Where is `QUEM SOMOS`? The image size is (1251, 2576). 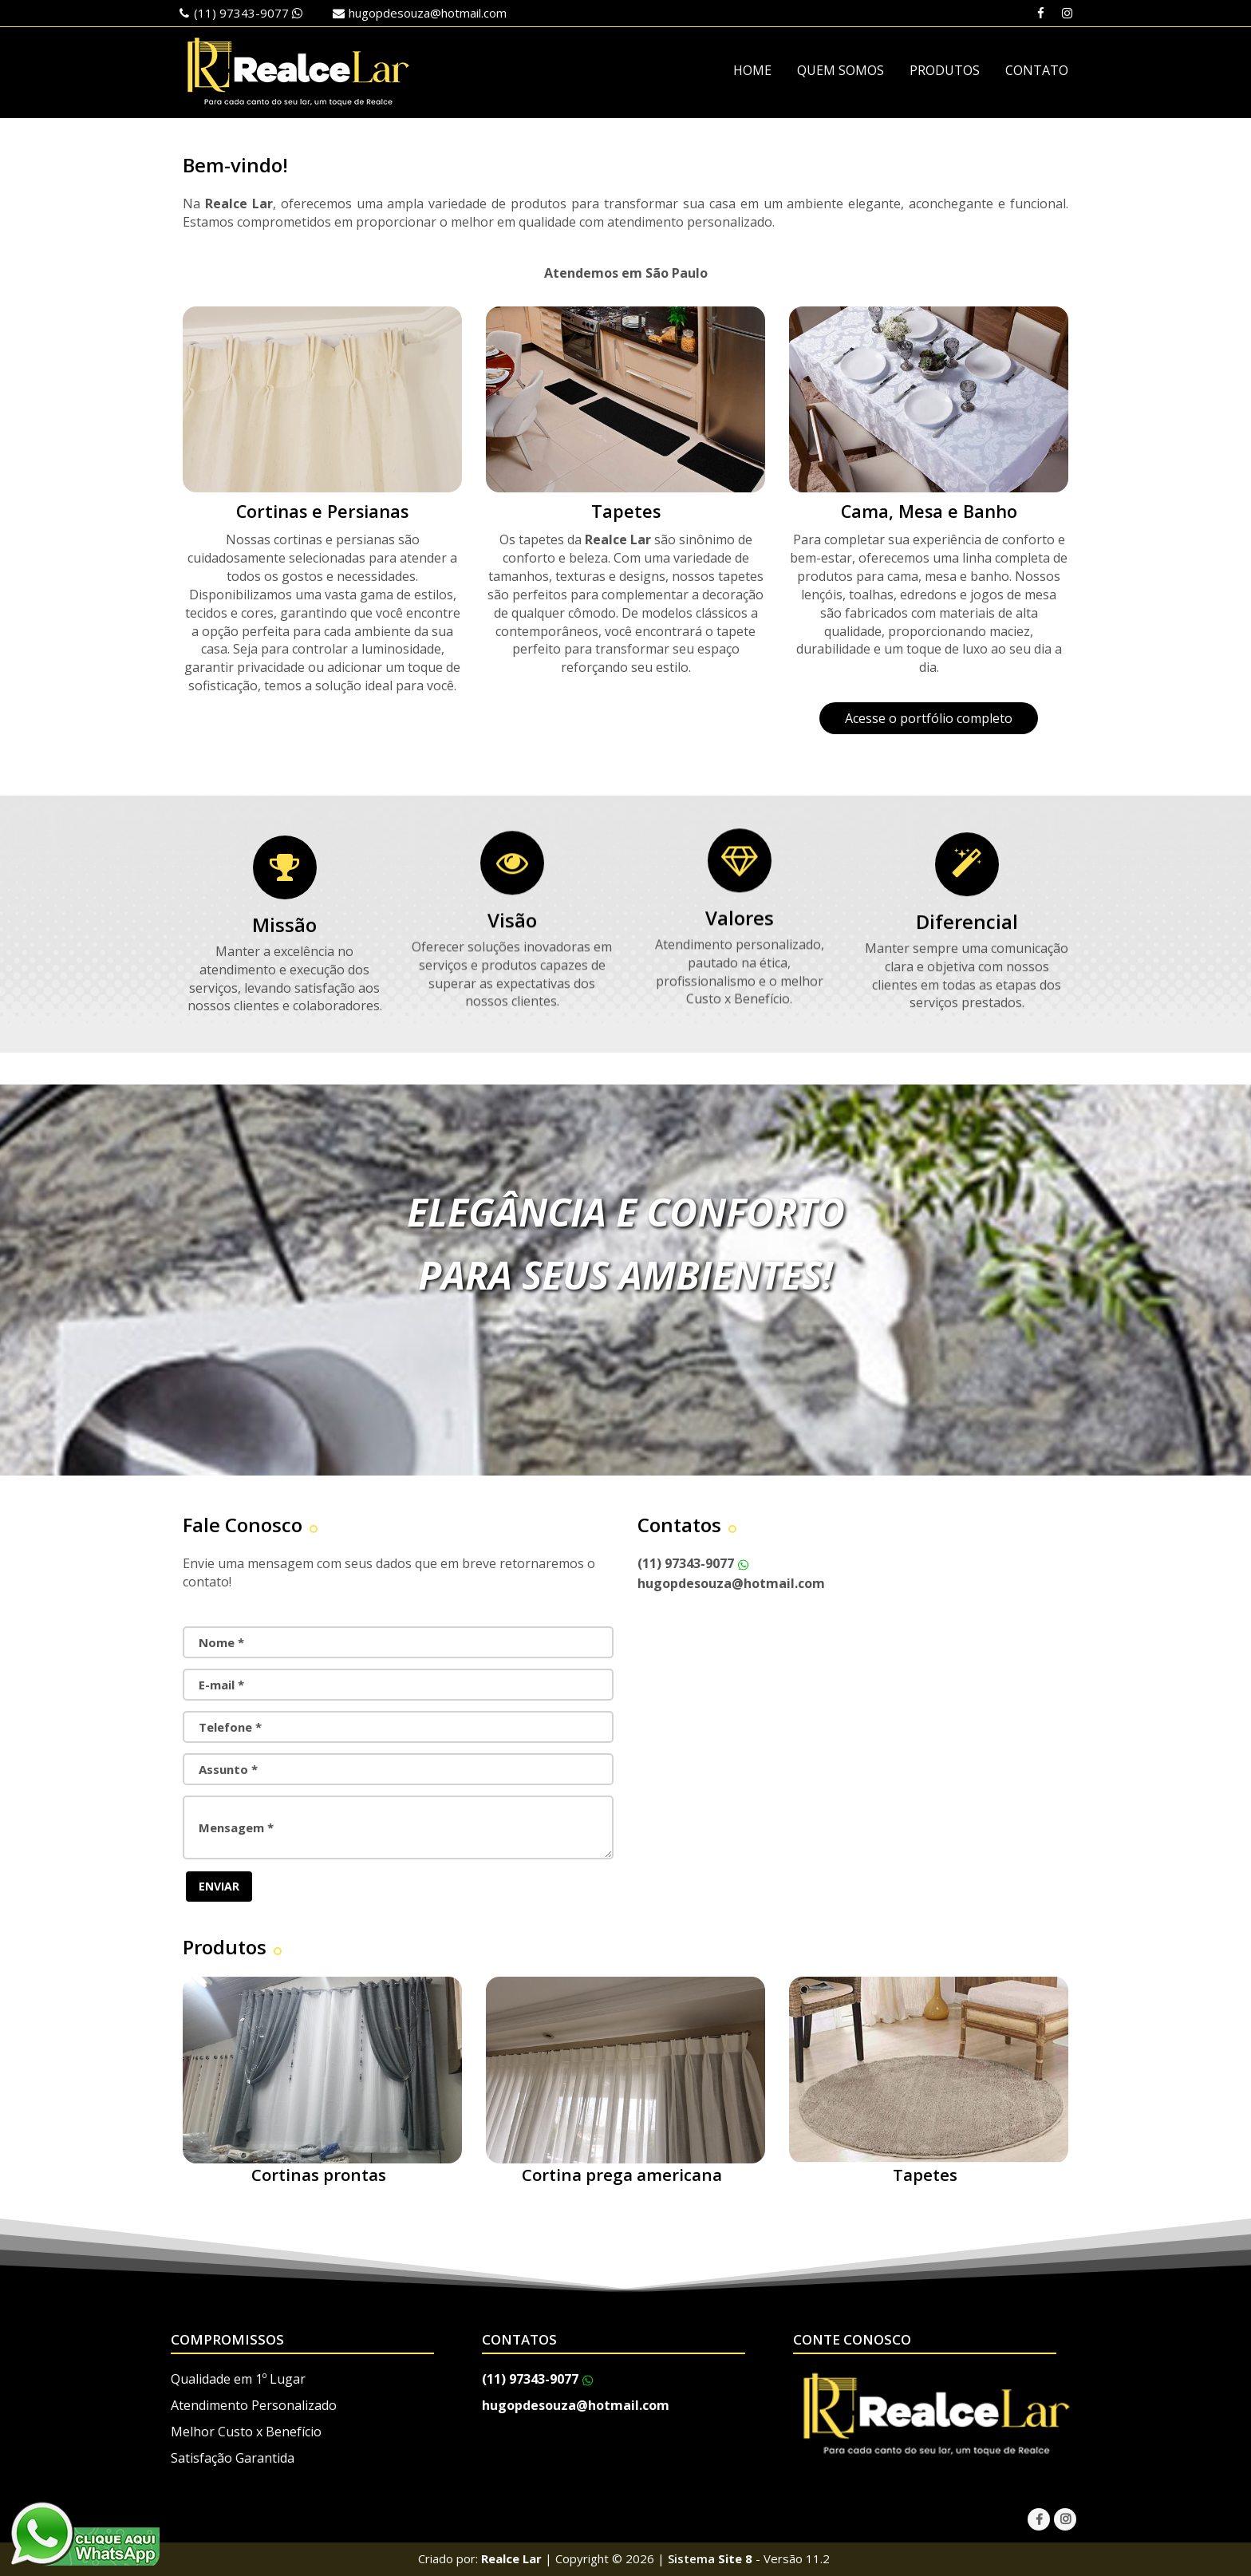
QUEM SOMOS is located at coordinates (840, 70).